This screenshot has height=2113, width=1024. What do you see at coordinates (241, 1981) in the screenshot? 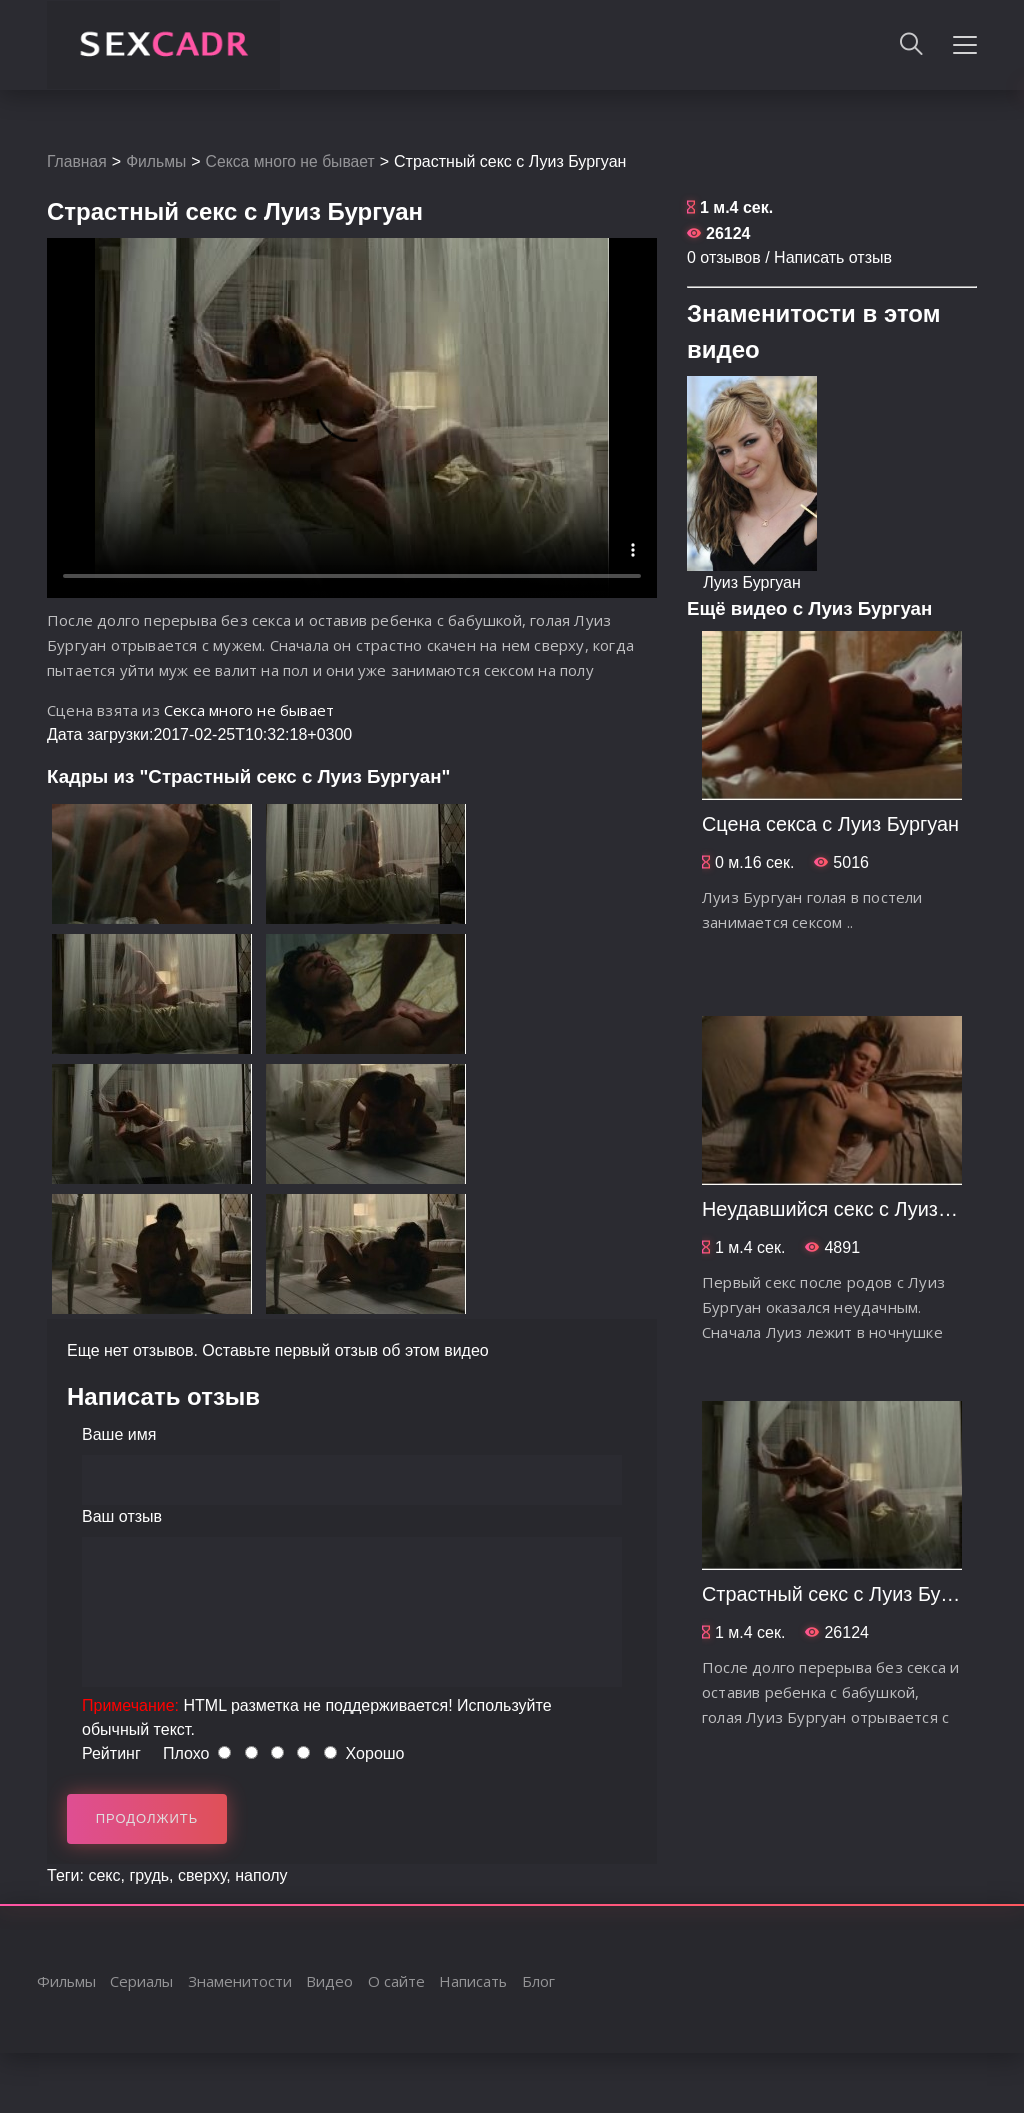
I see `Знаменитости` at bounding box center [241, 1981].